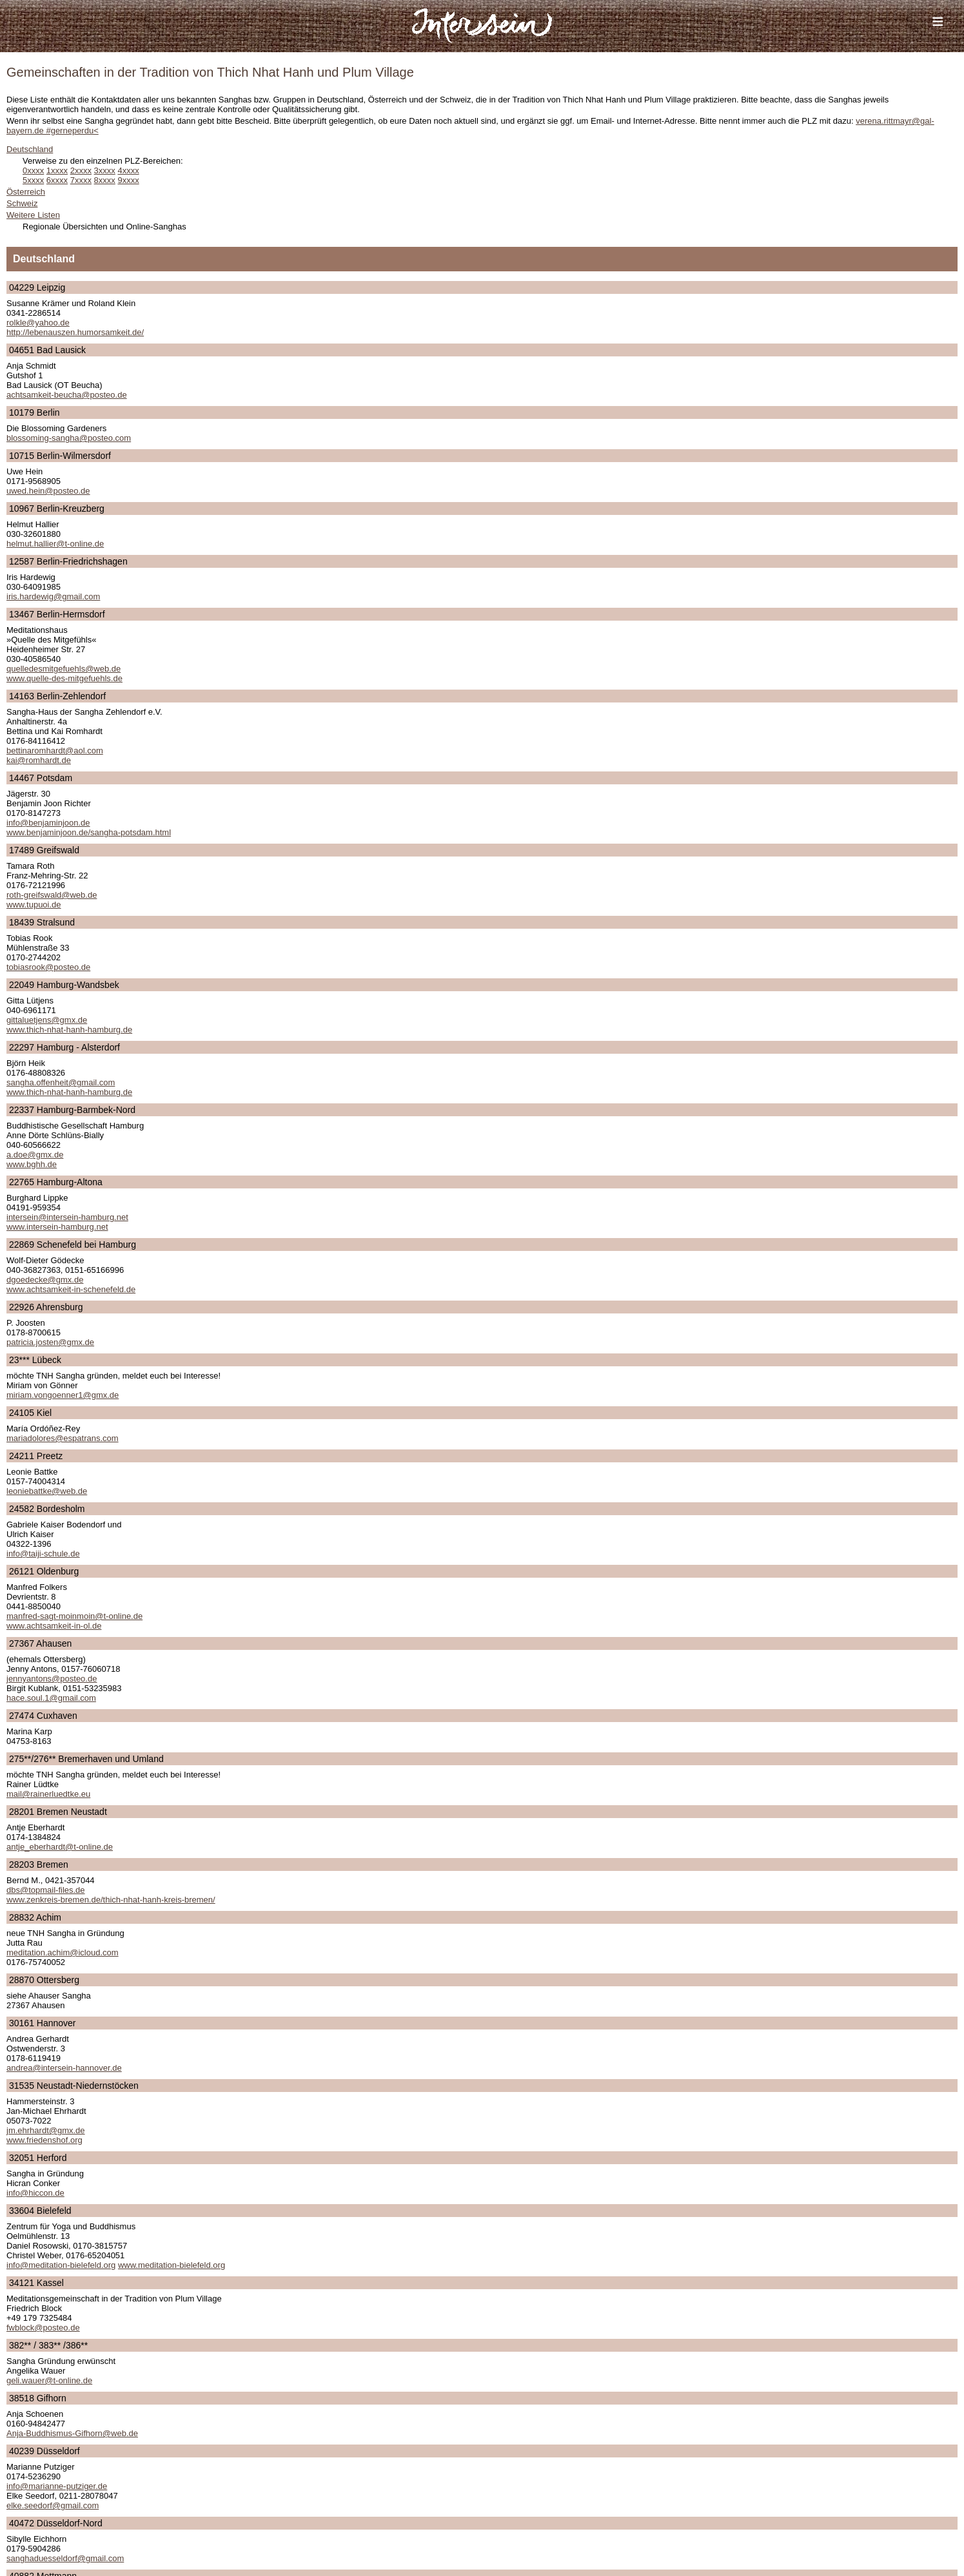 The height and width of the screenshot is (2576, 964). I want to click on mail@rainerluedtke.eu, so click(48, 1794).